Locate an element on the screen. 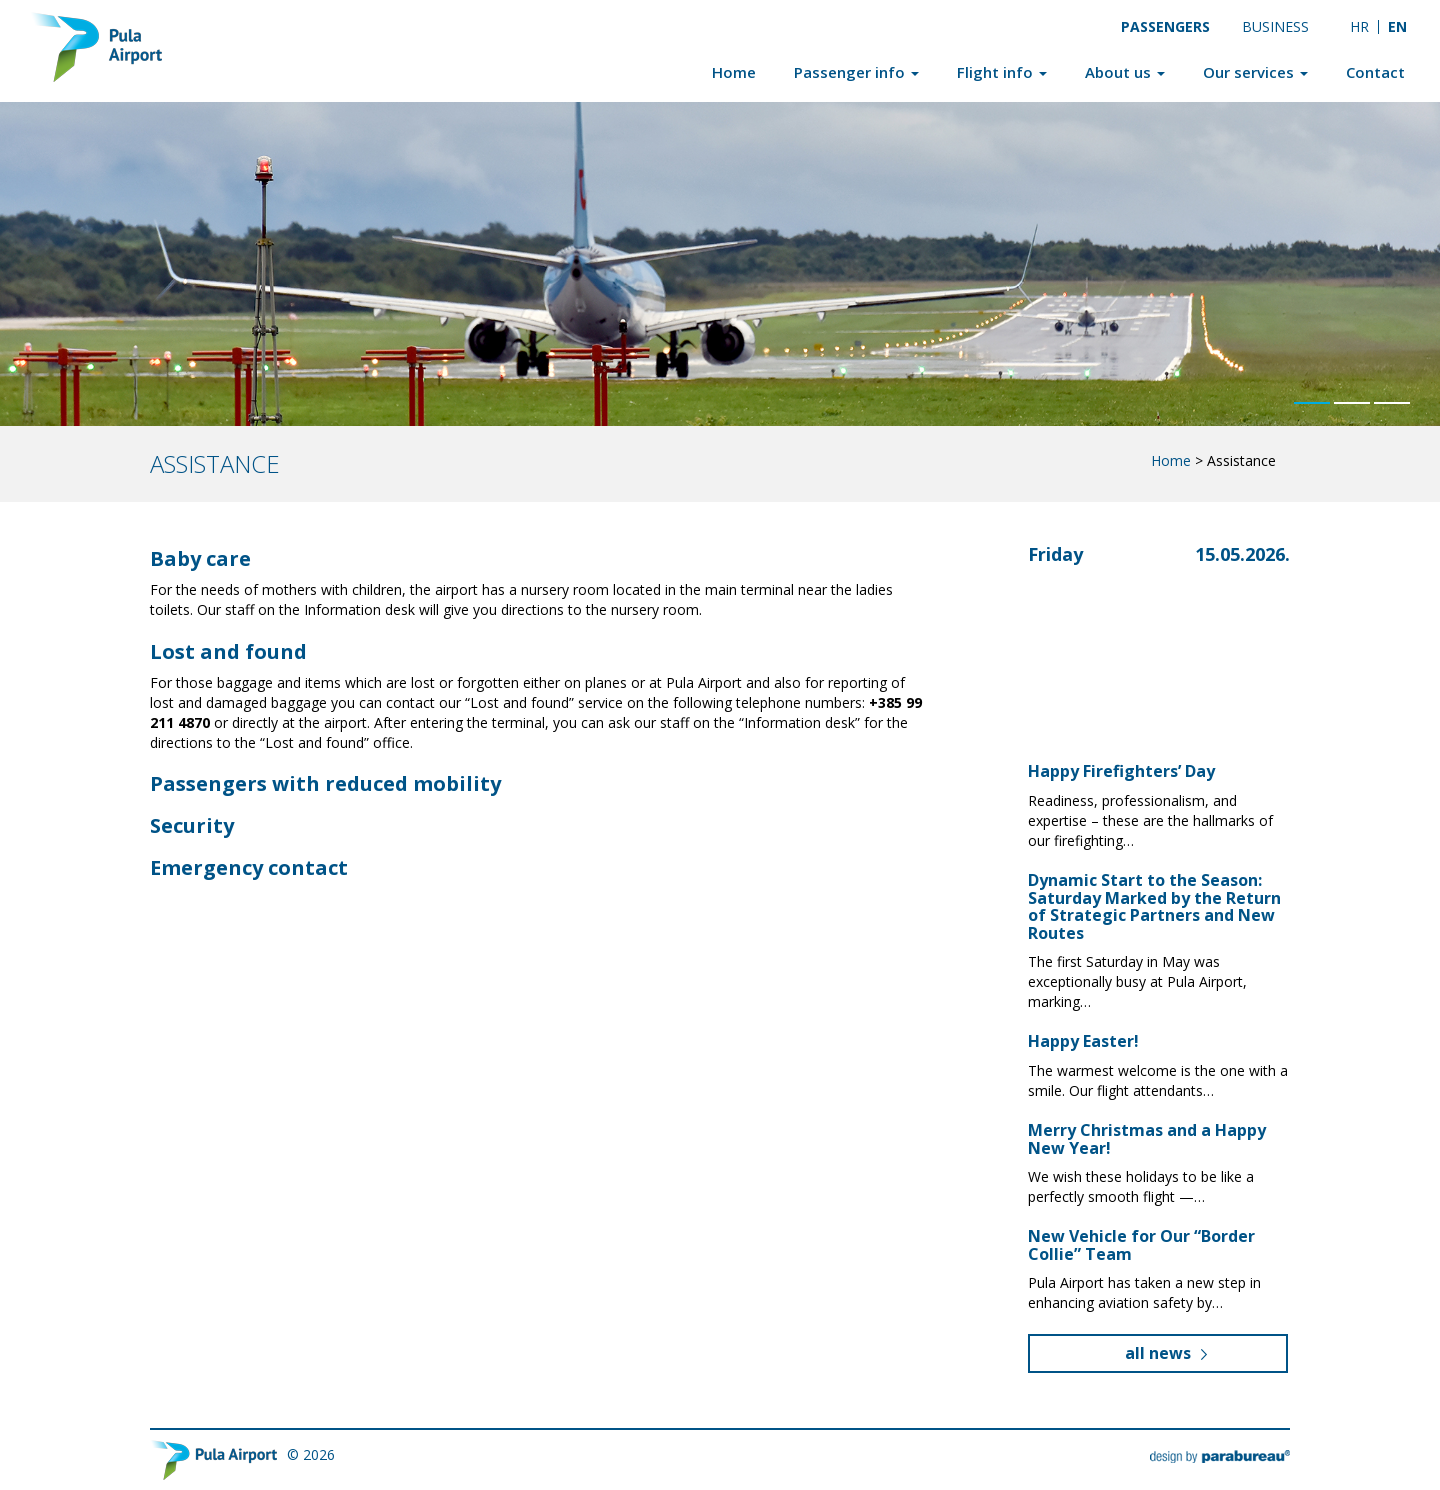 The height and width of the screenshot is (1490, 1440). [Switch to HR] is located at coordinates (1359, 26).